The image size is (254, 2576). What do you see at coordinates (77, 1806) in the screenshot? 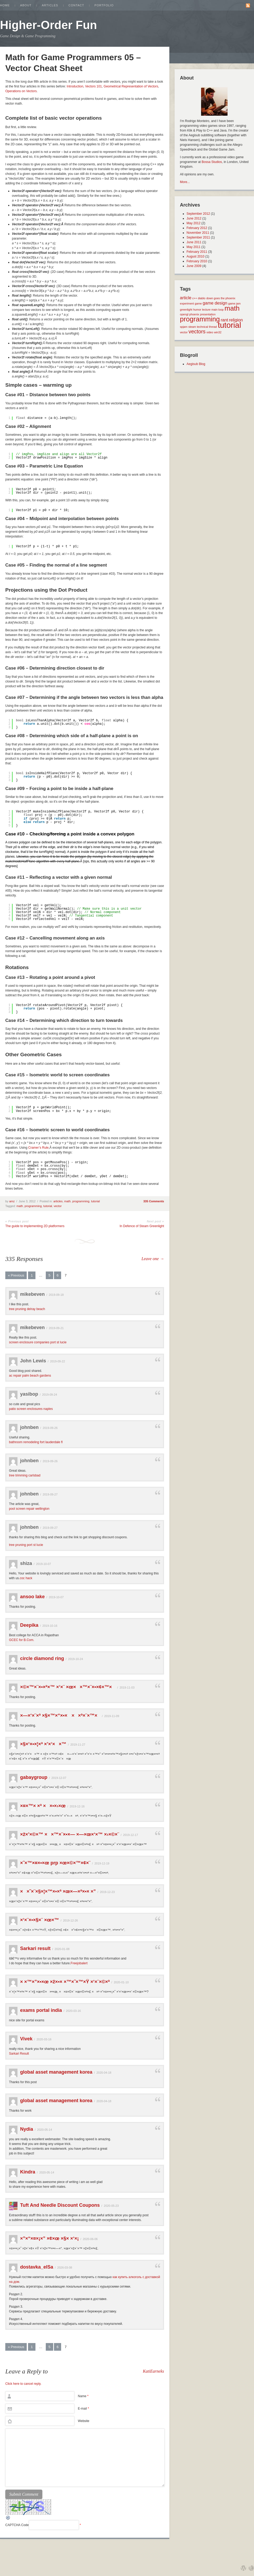
I see `2019-12-16` at bounding box center [77, 1806].